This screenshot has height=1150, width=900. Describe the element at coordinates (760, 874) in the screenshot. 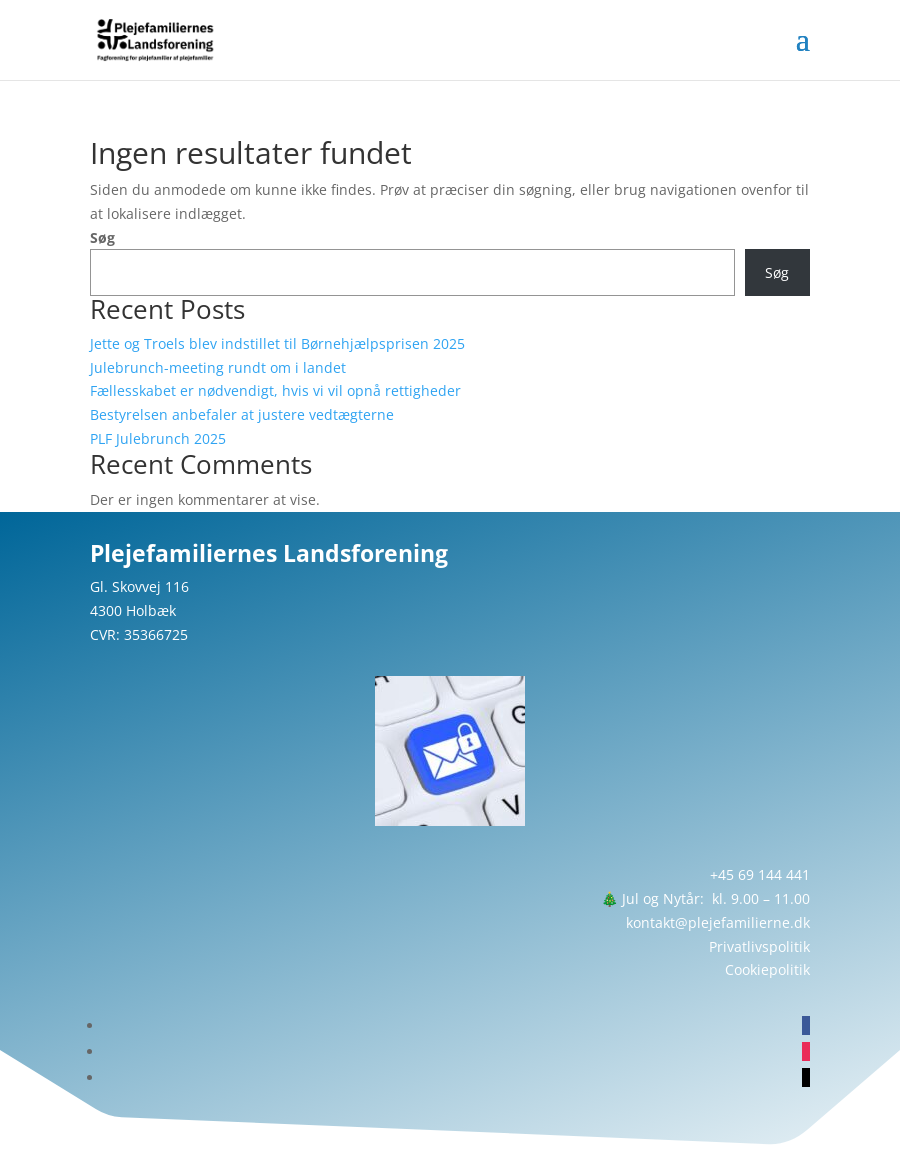

I see `+45 69 144 441` at that location.